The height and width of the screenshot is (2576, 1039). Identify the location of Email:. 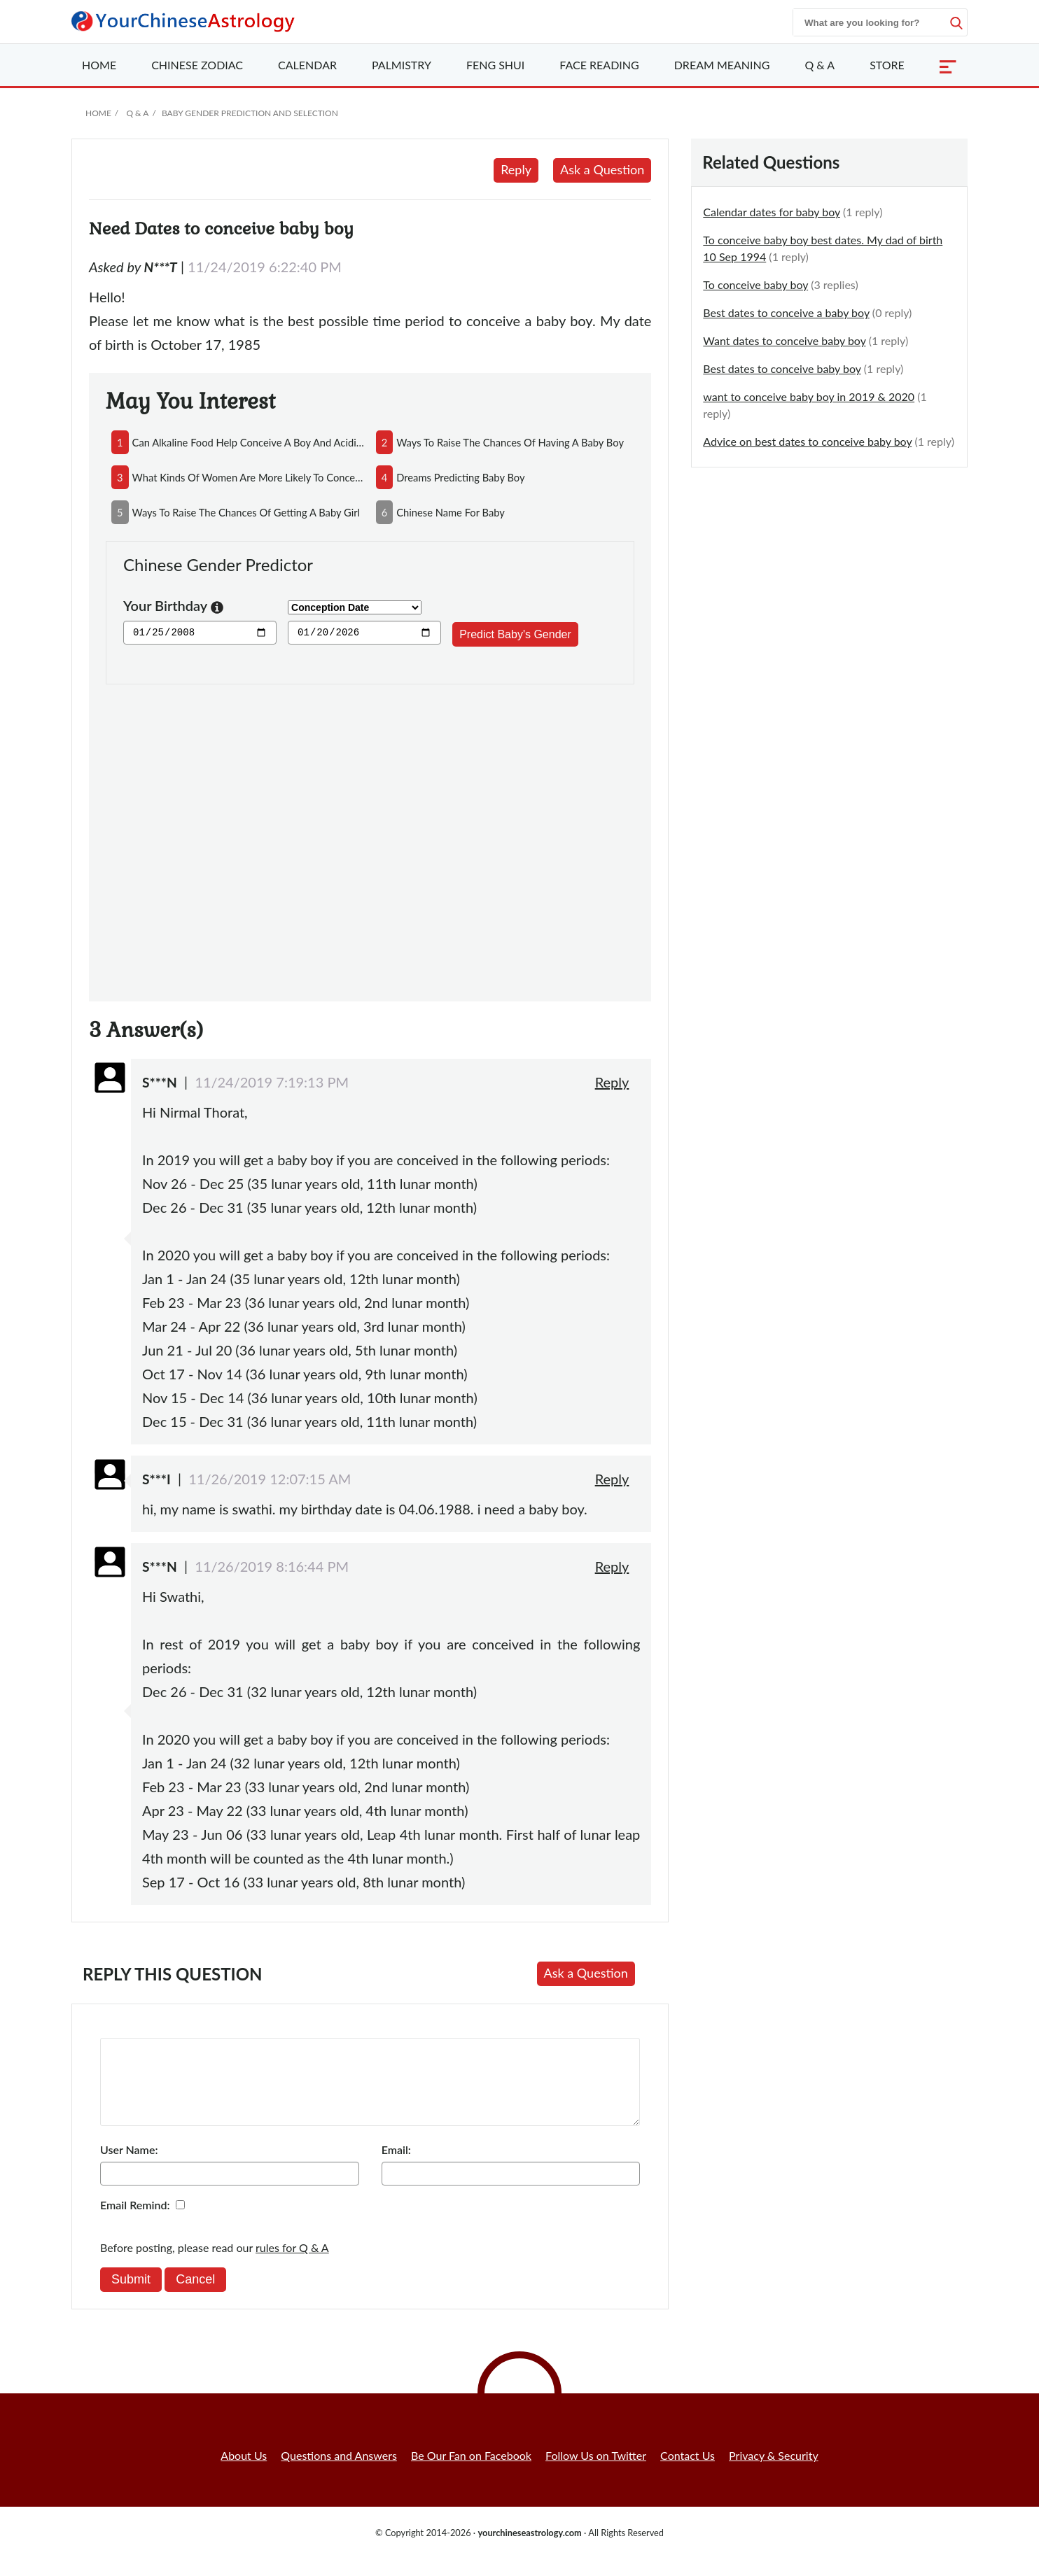
(396, 2166).